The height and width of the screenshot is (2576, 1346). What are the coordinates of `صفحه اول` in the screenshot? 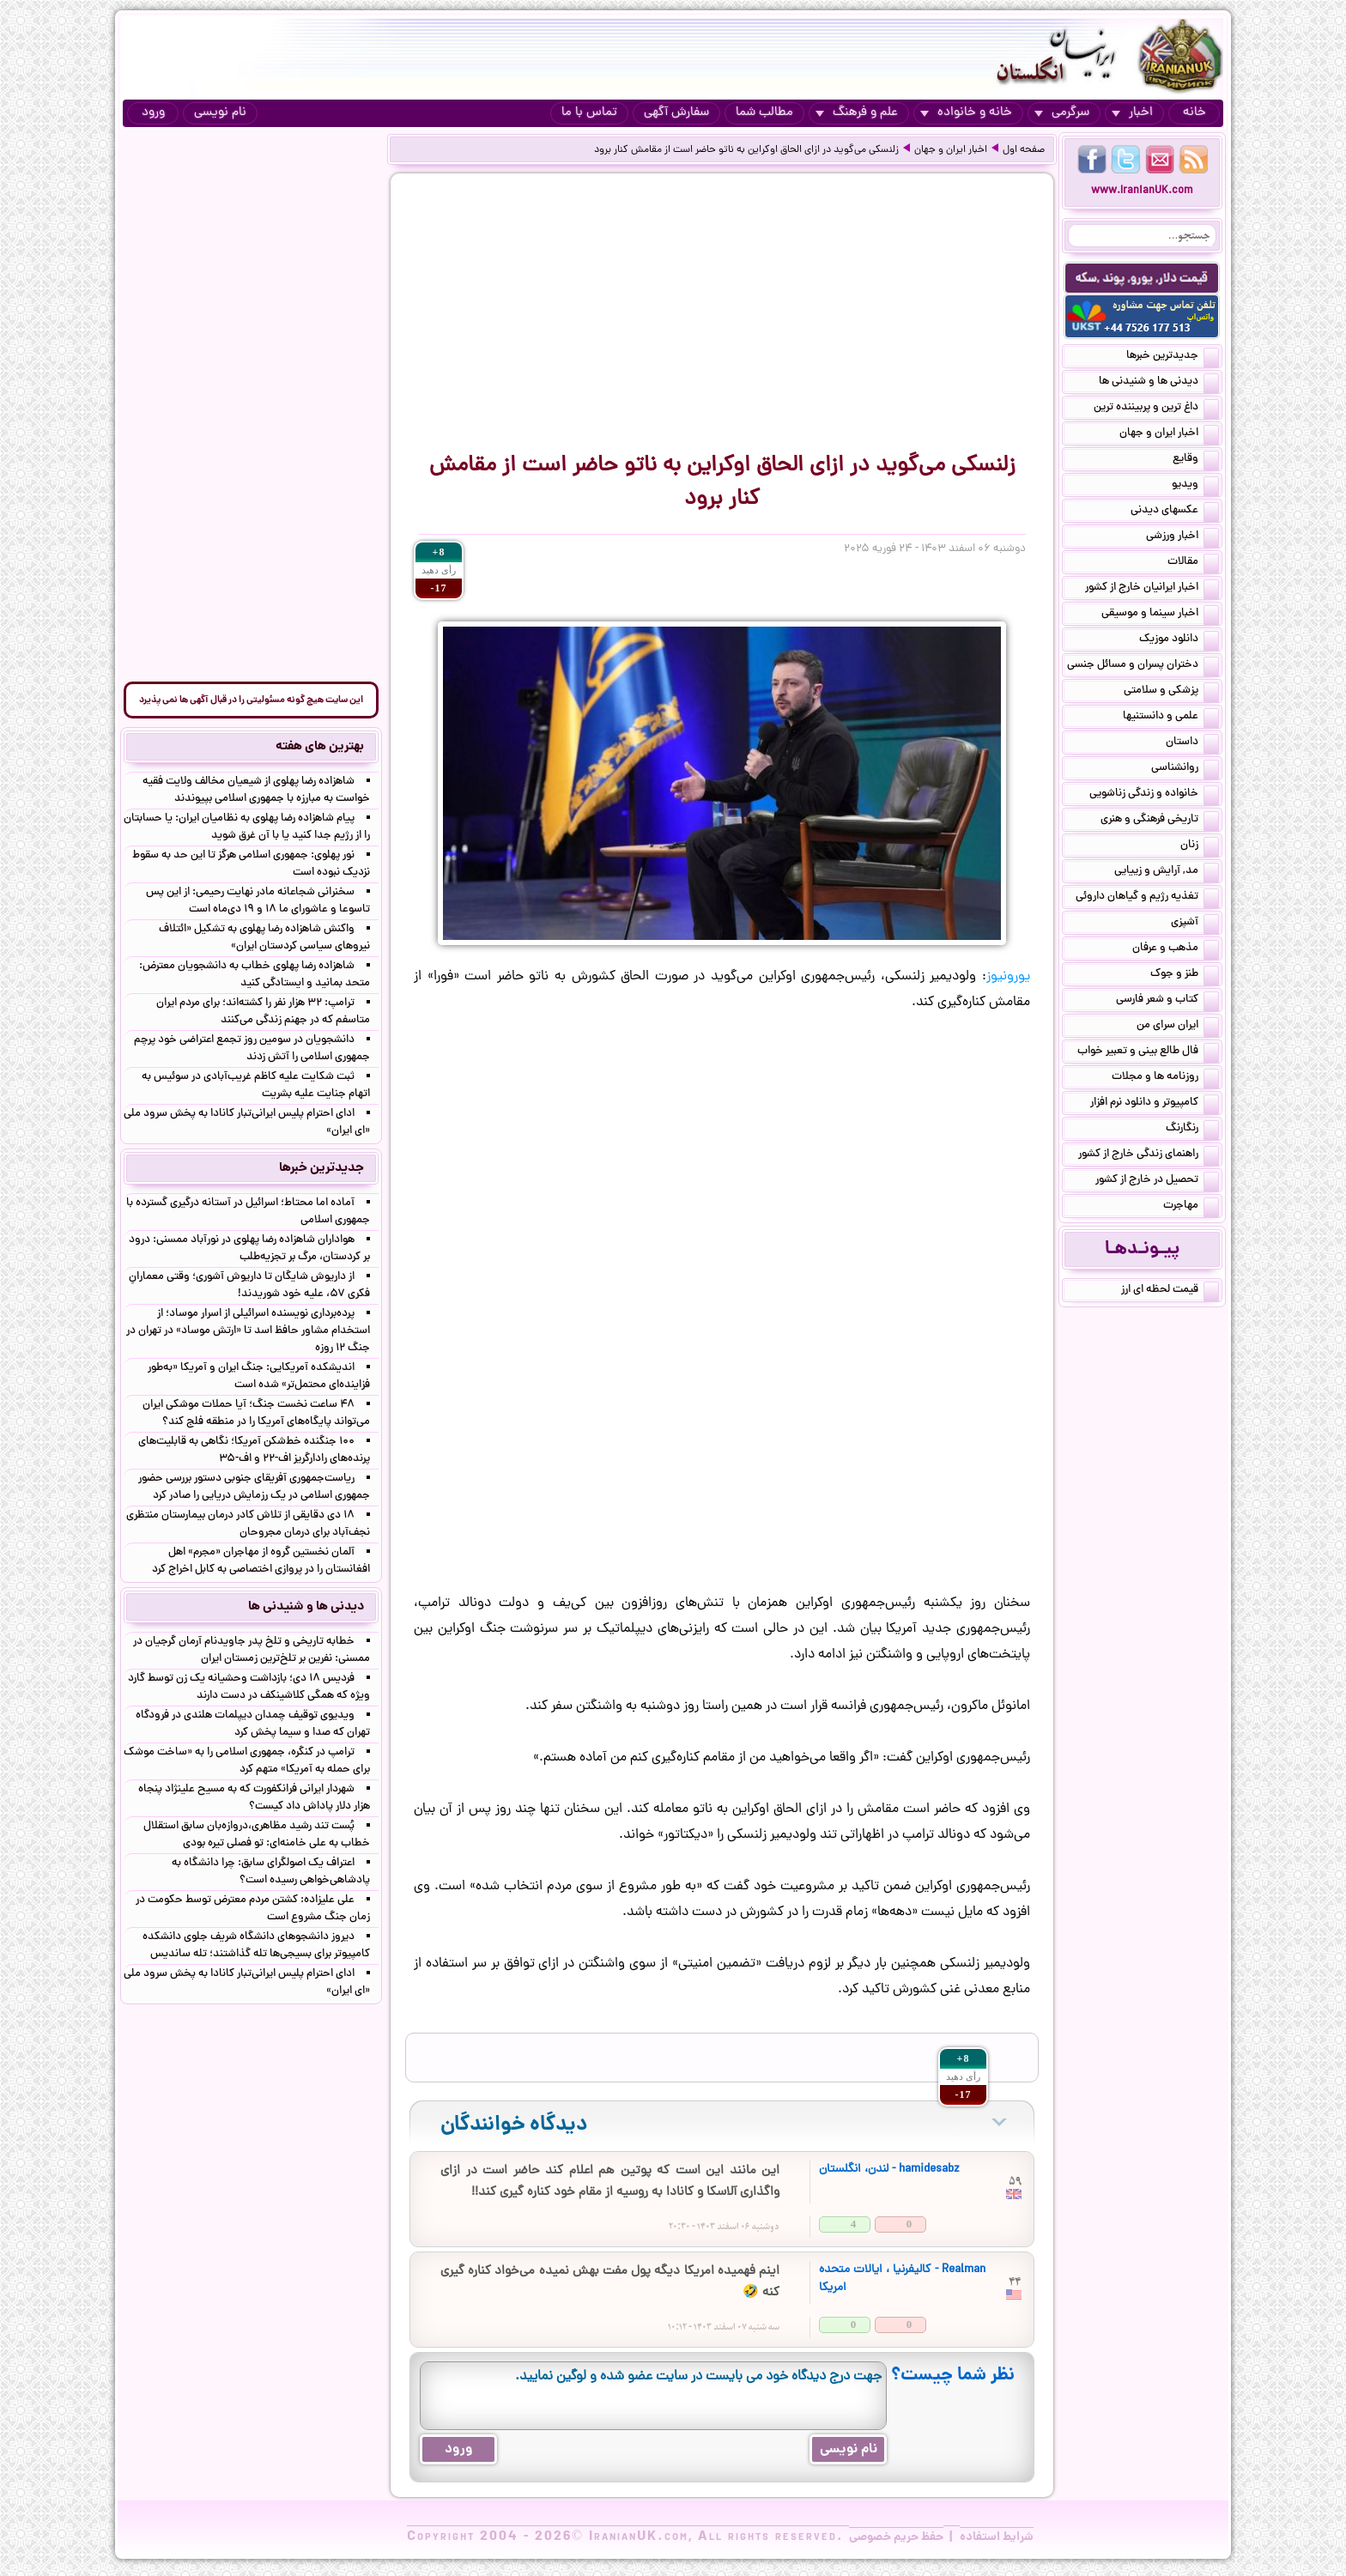 It's located at (1024, 150).